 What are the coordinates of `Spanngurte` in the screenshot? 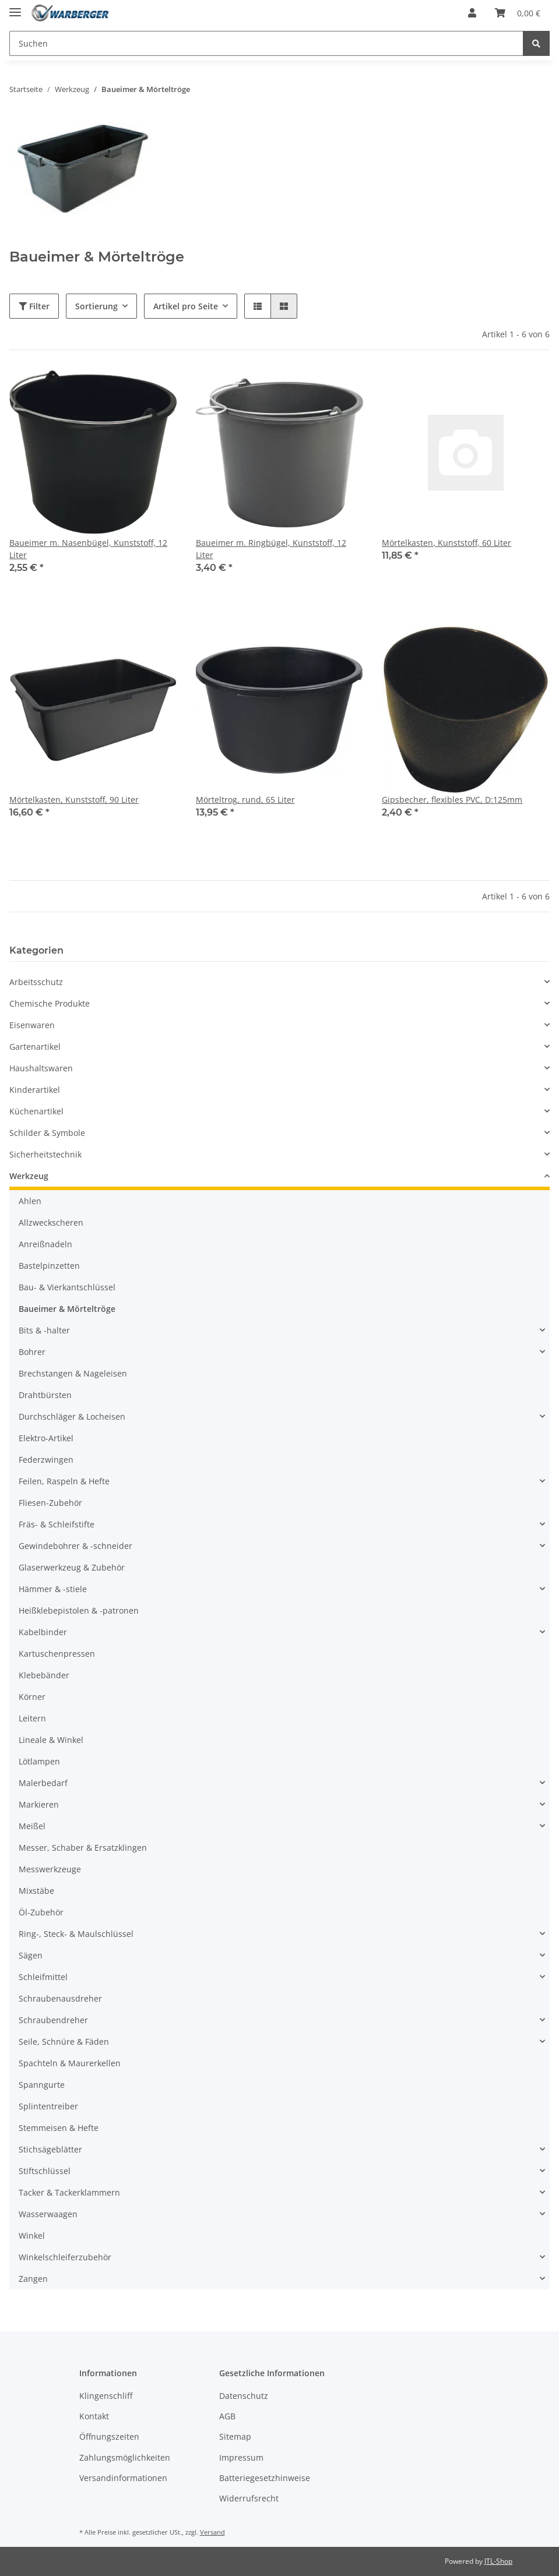 It's located at (42, 2084).